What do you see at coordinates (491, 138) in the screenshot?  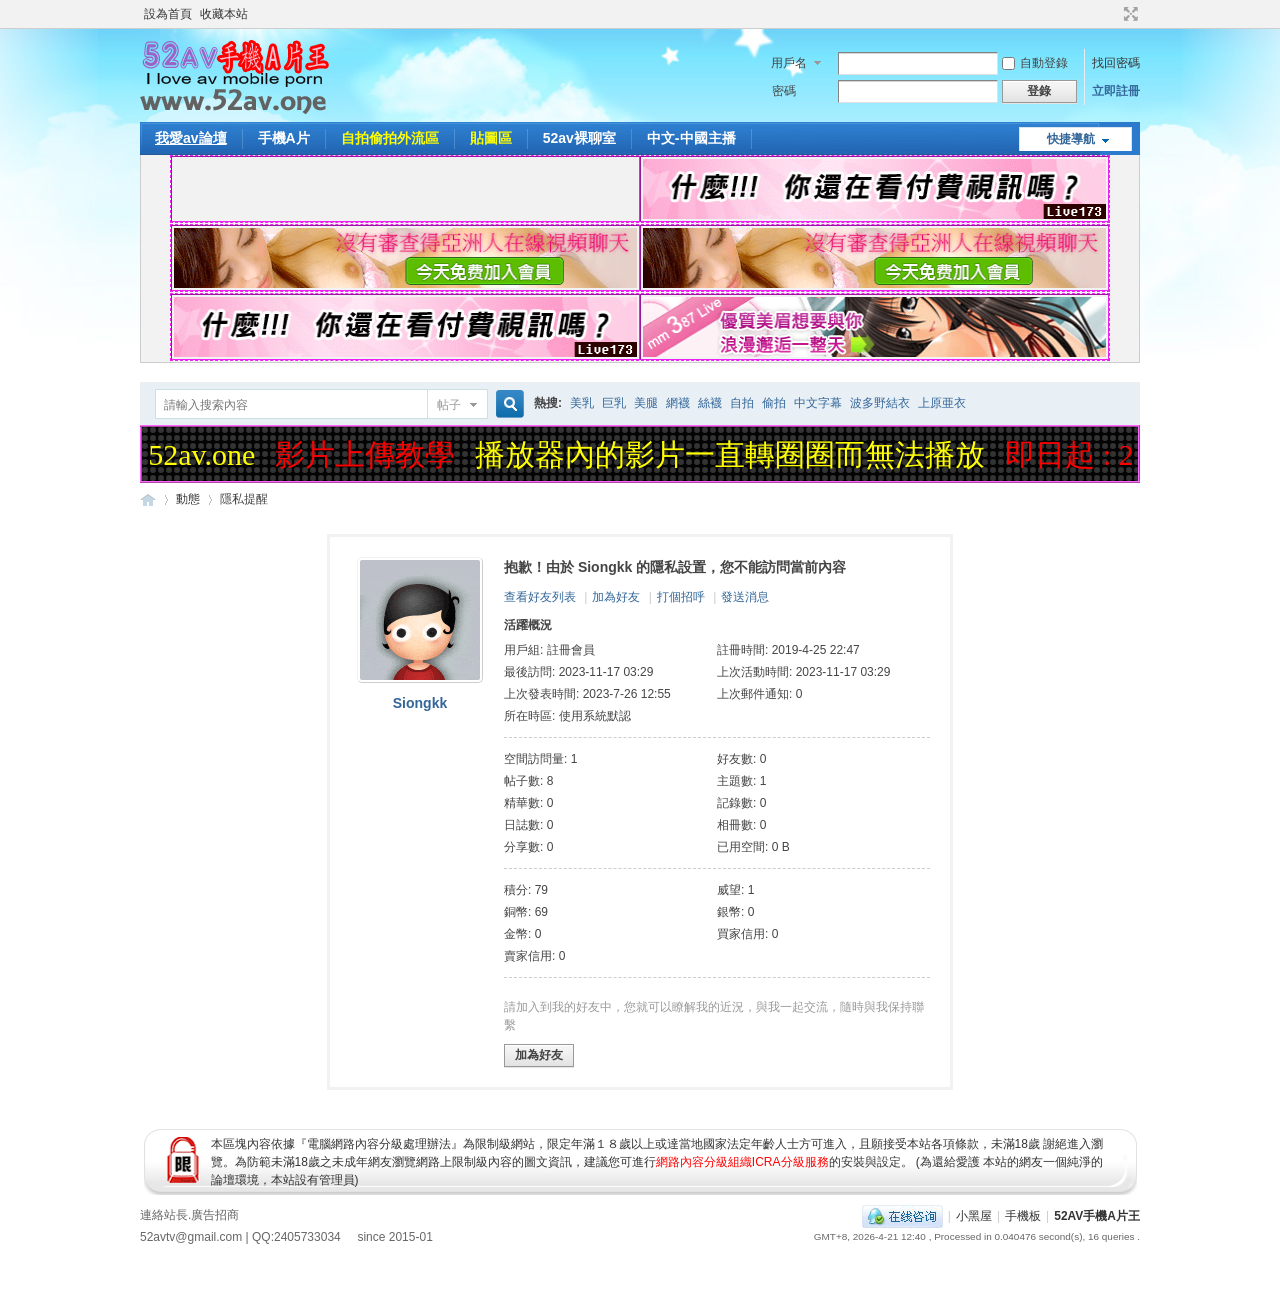 I see `貼圖區` at bounding box center [491, 138].